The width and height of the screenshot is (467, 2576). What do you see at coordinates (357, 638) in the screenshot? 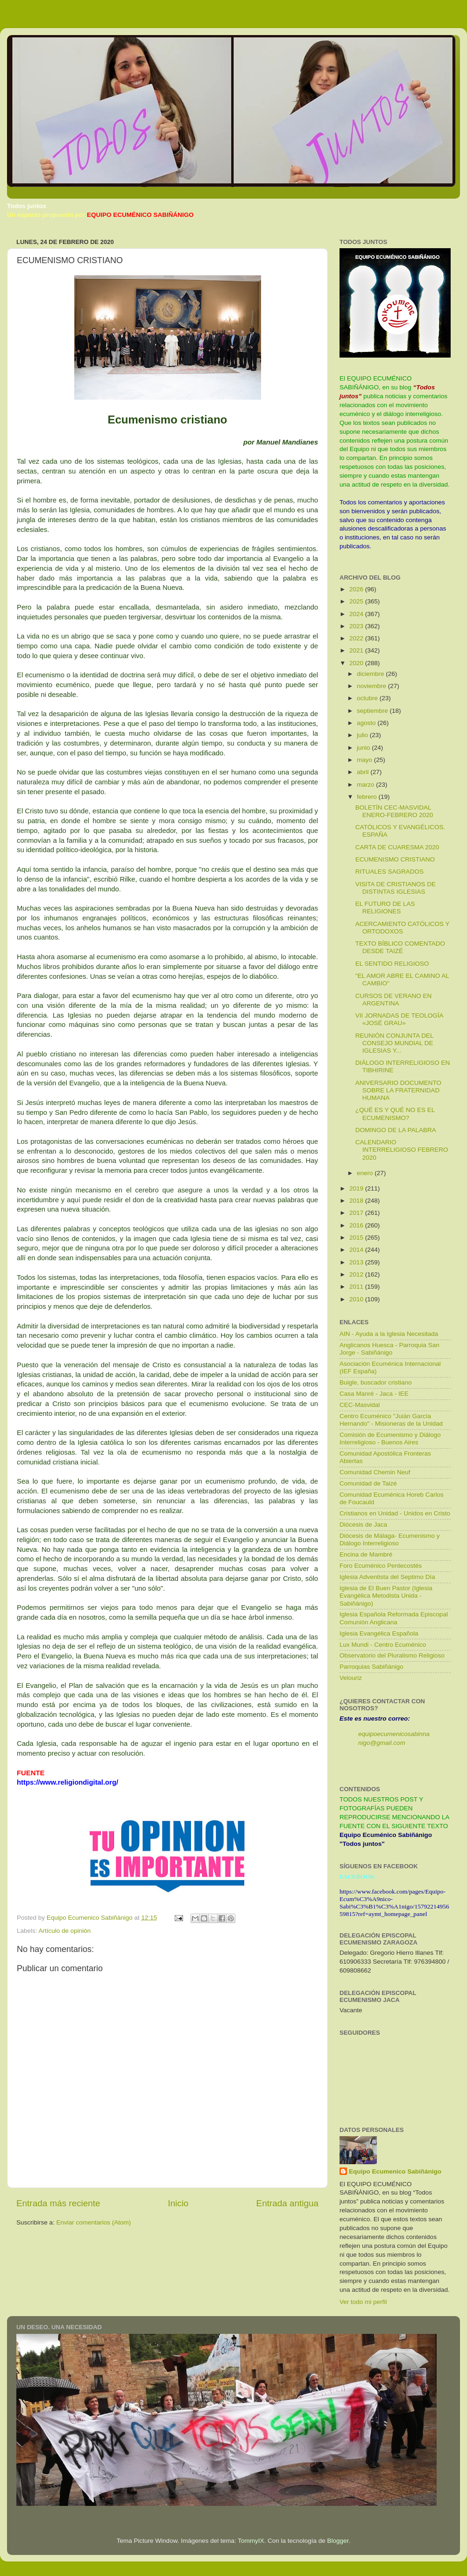
I see `2022` at bounding box center [357, 638].